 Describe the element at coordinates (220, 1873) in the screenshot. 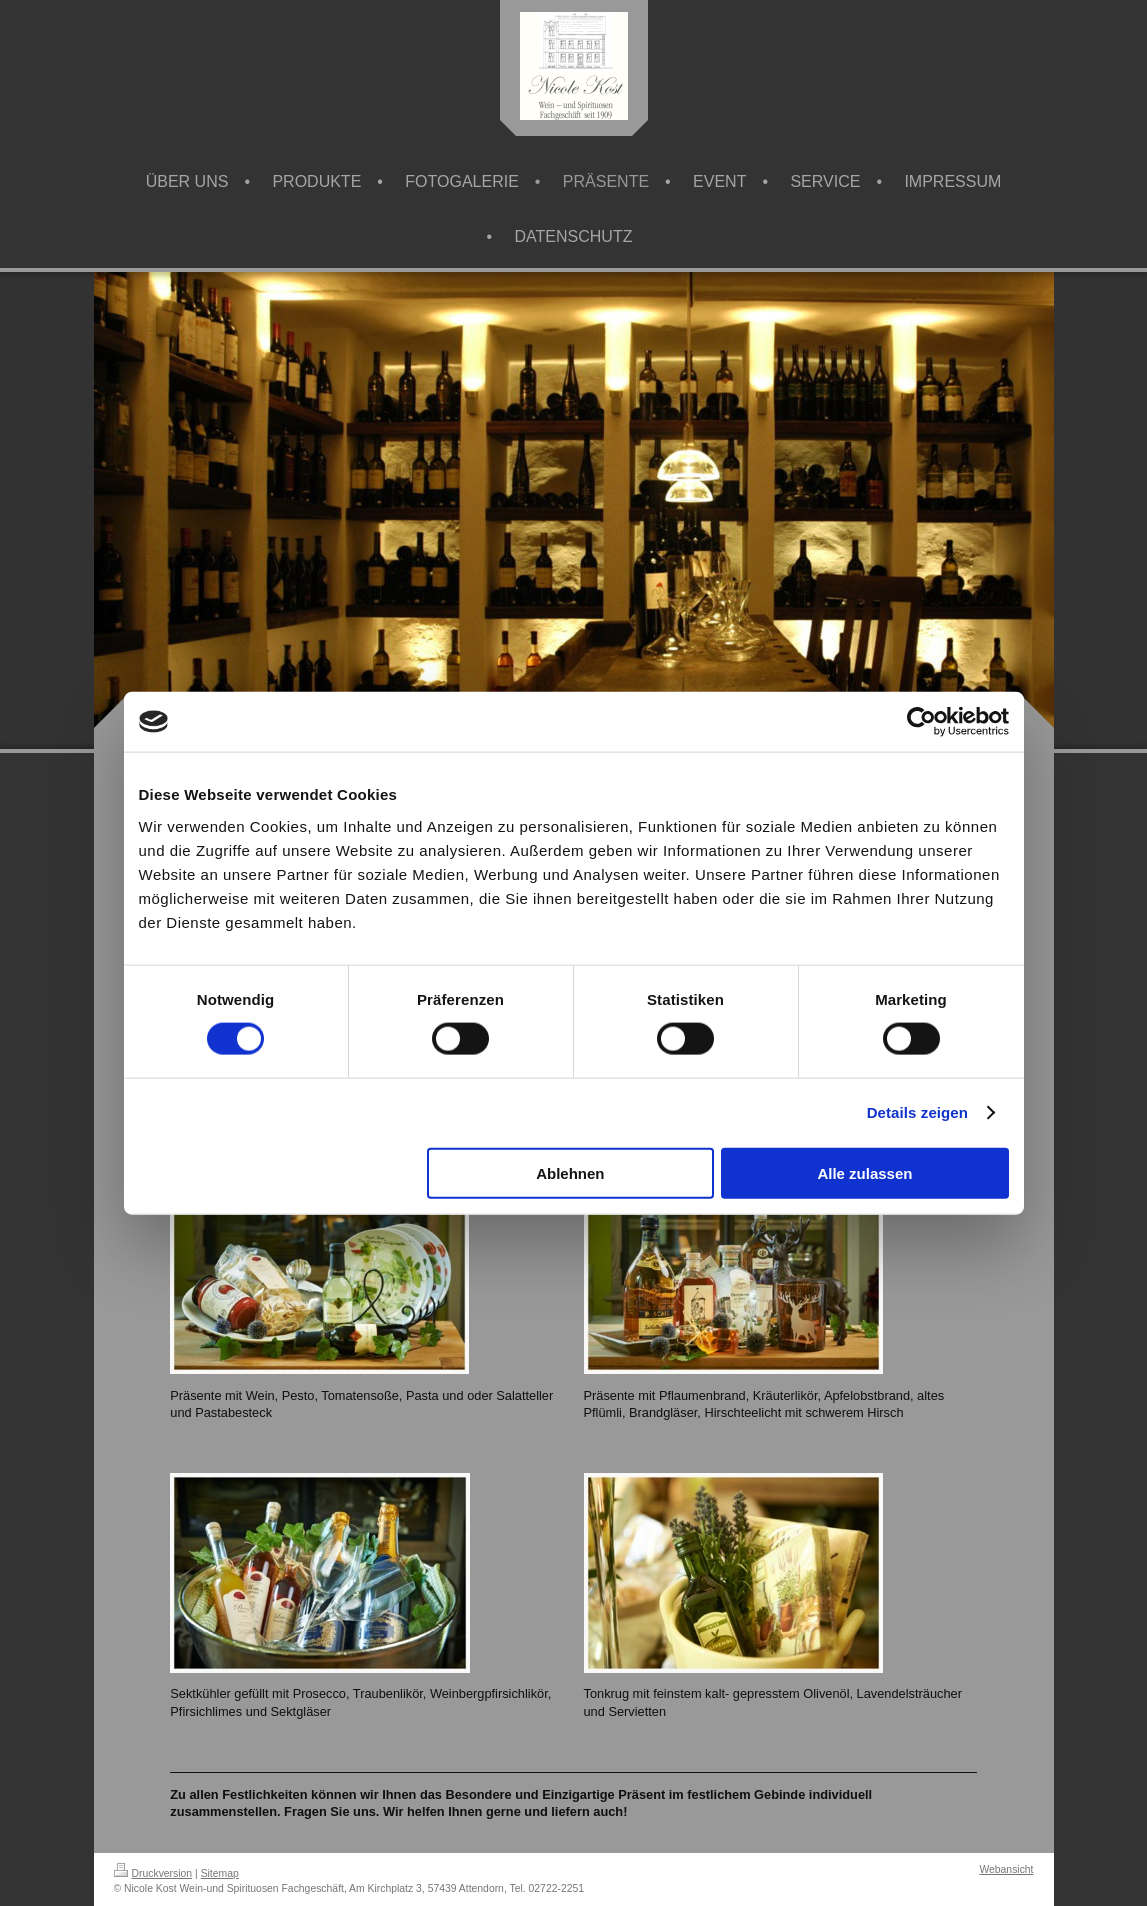

I see `Sitemap` at that location.